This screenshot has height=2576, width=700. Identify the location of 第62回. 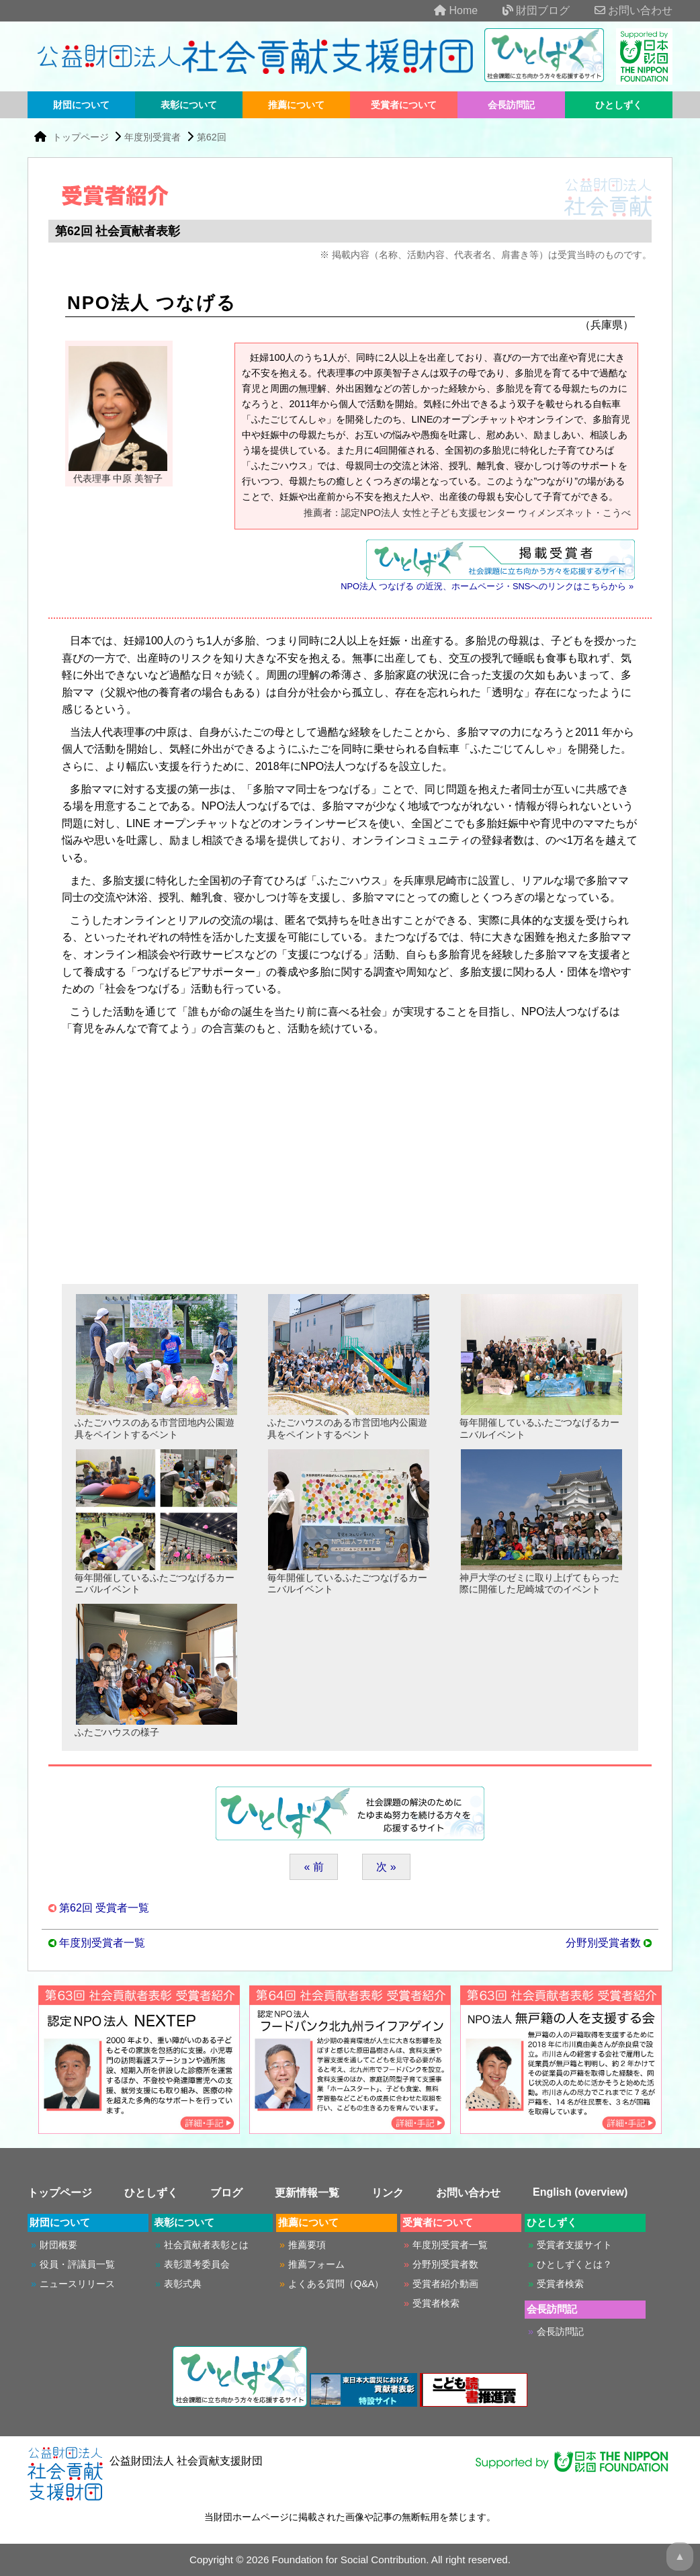
(211, 137).